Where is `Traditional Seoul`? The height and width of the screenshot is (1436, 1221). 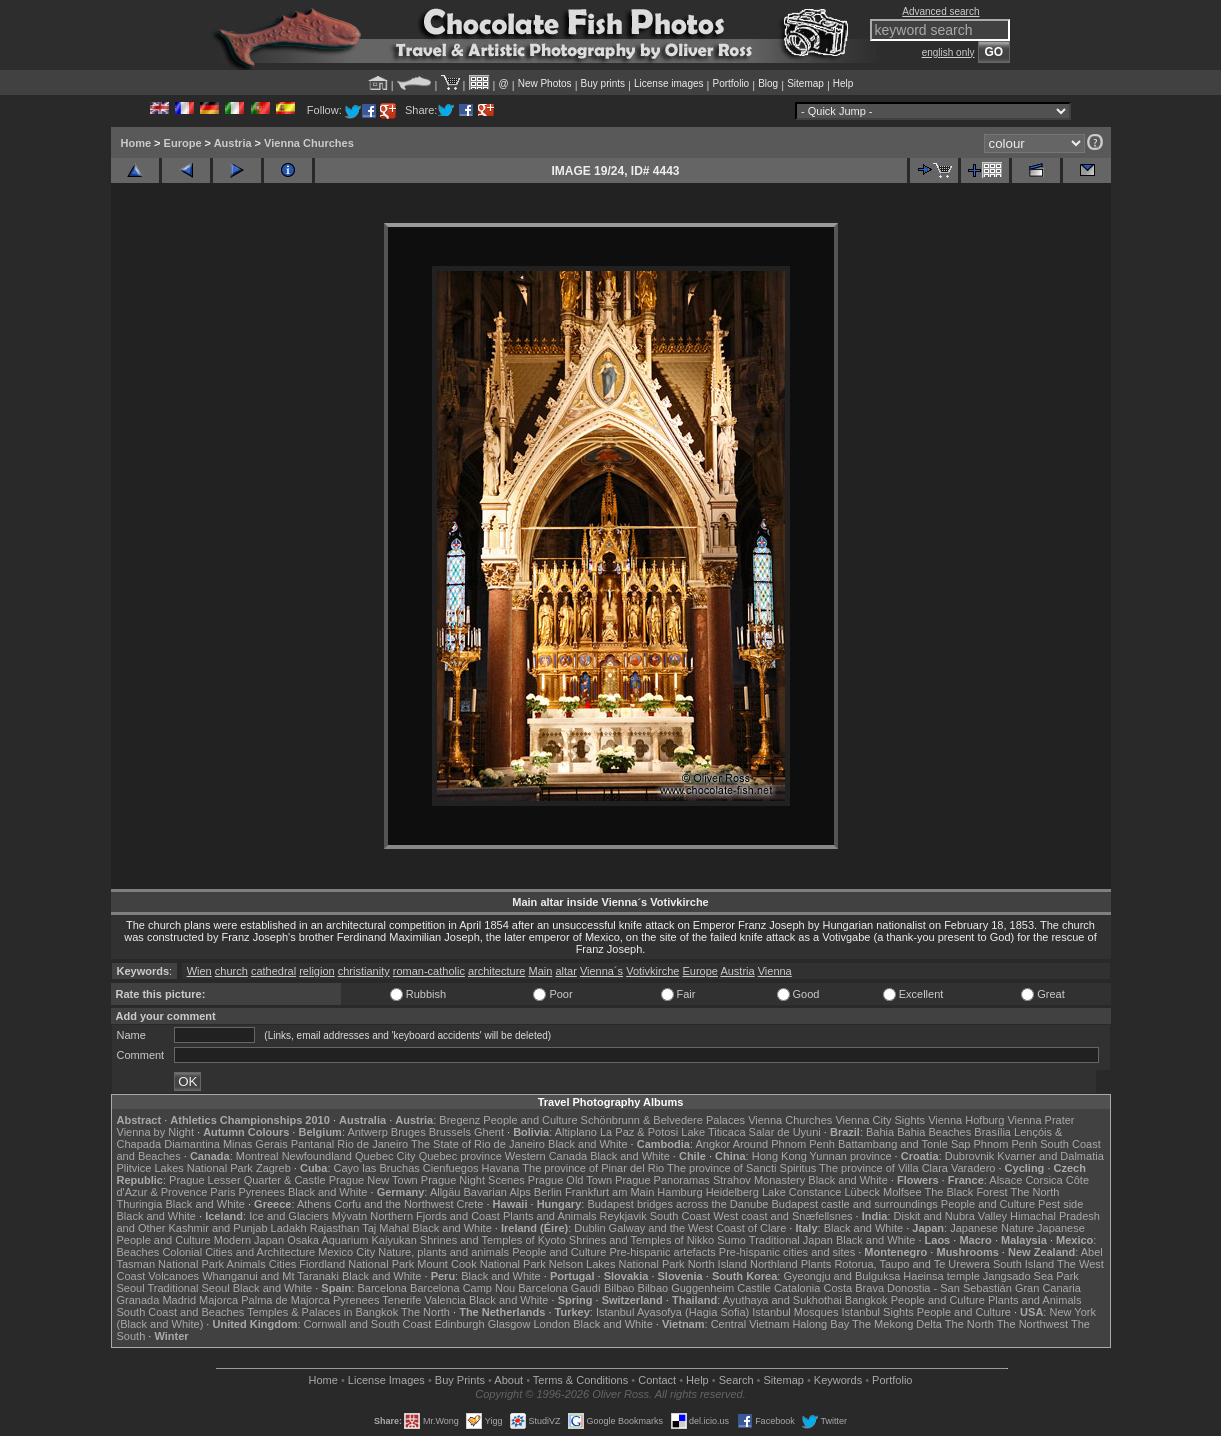
Traditional Seoul is located at coordinates (189, 1288).